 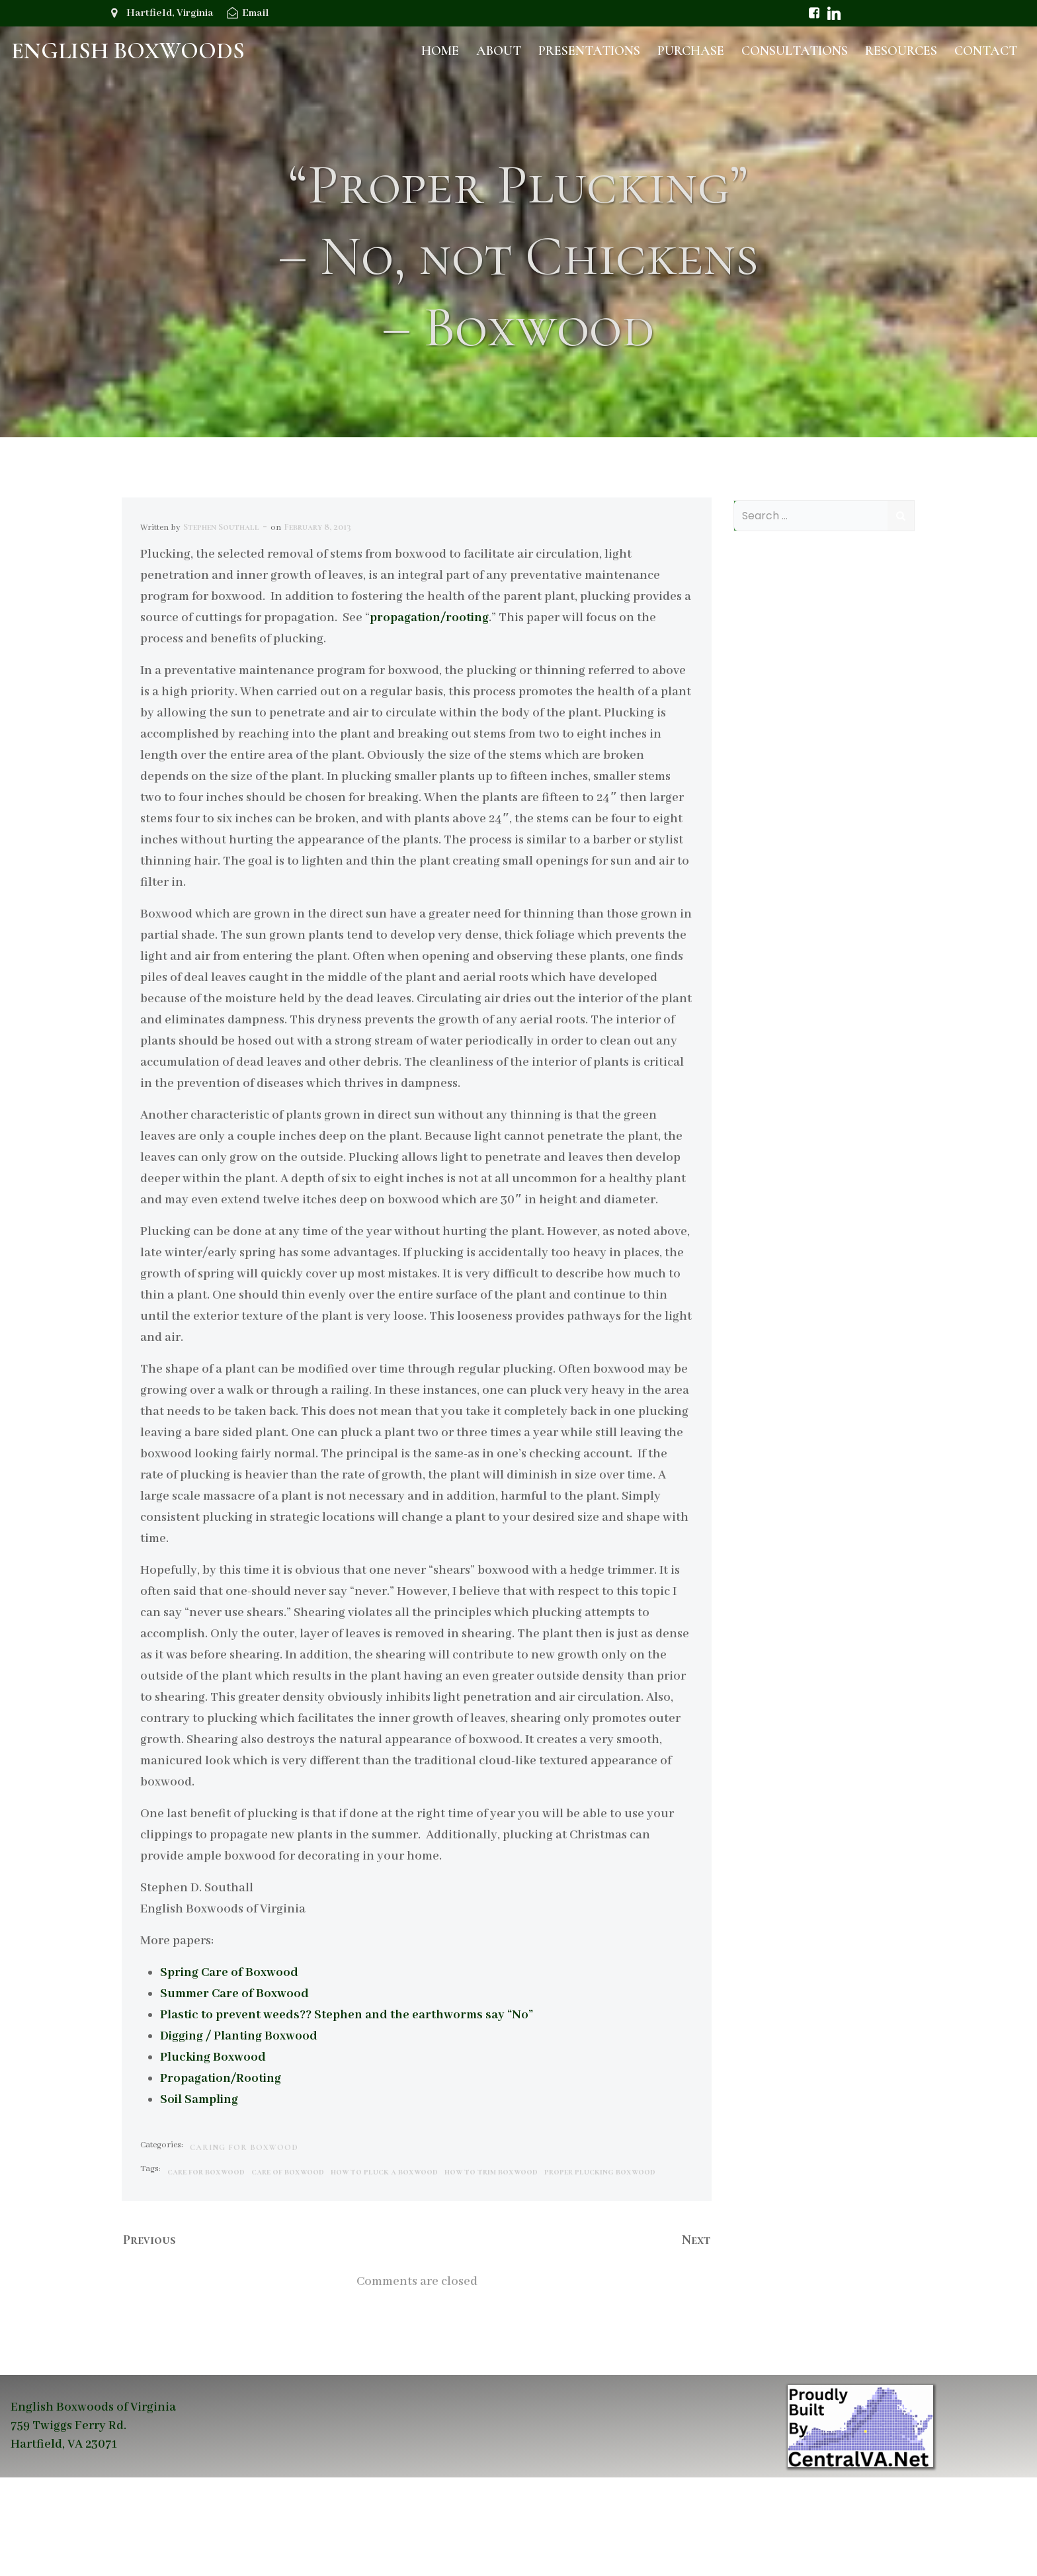 What do you see at coordinates (347, 2112) in the screenshot?
I see `Plastic to prevent weeds?? Stephen and the earthworms say “No”` at bounding box center [347, 2112].